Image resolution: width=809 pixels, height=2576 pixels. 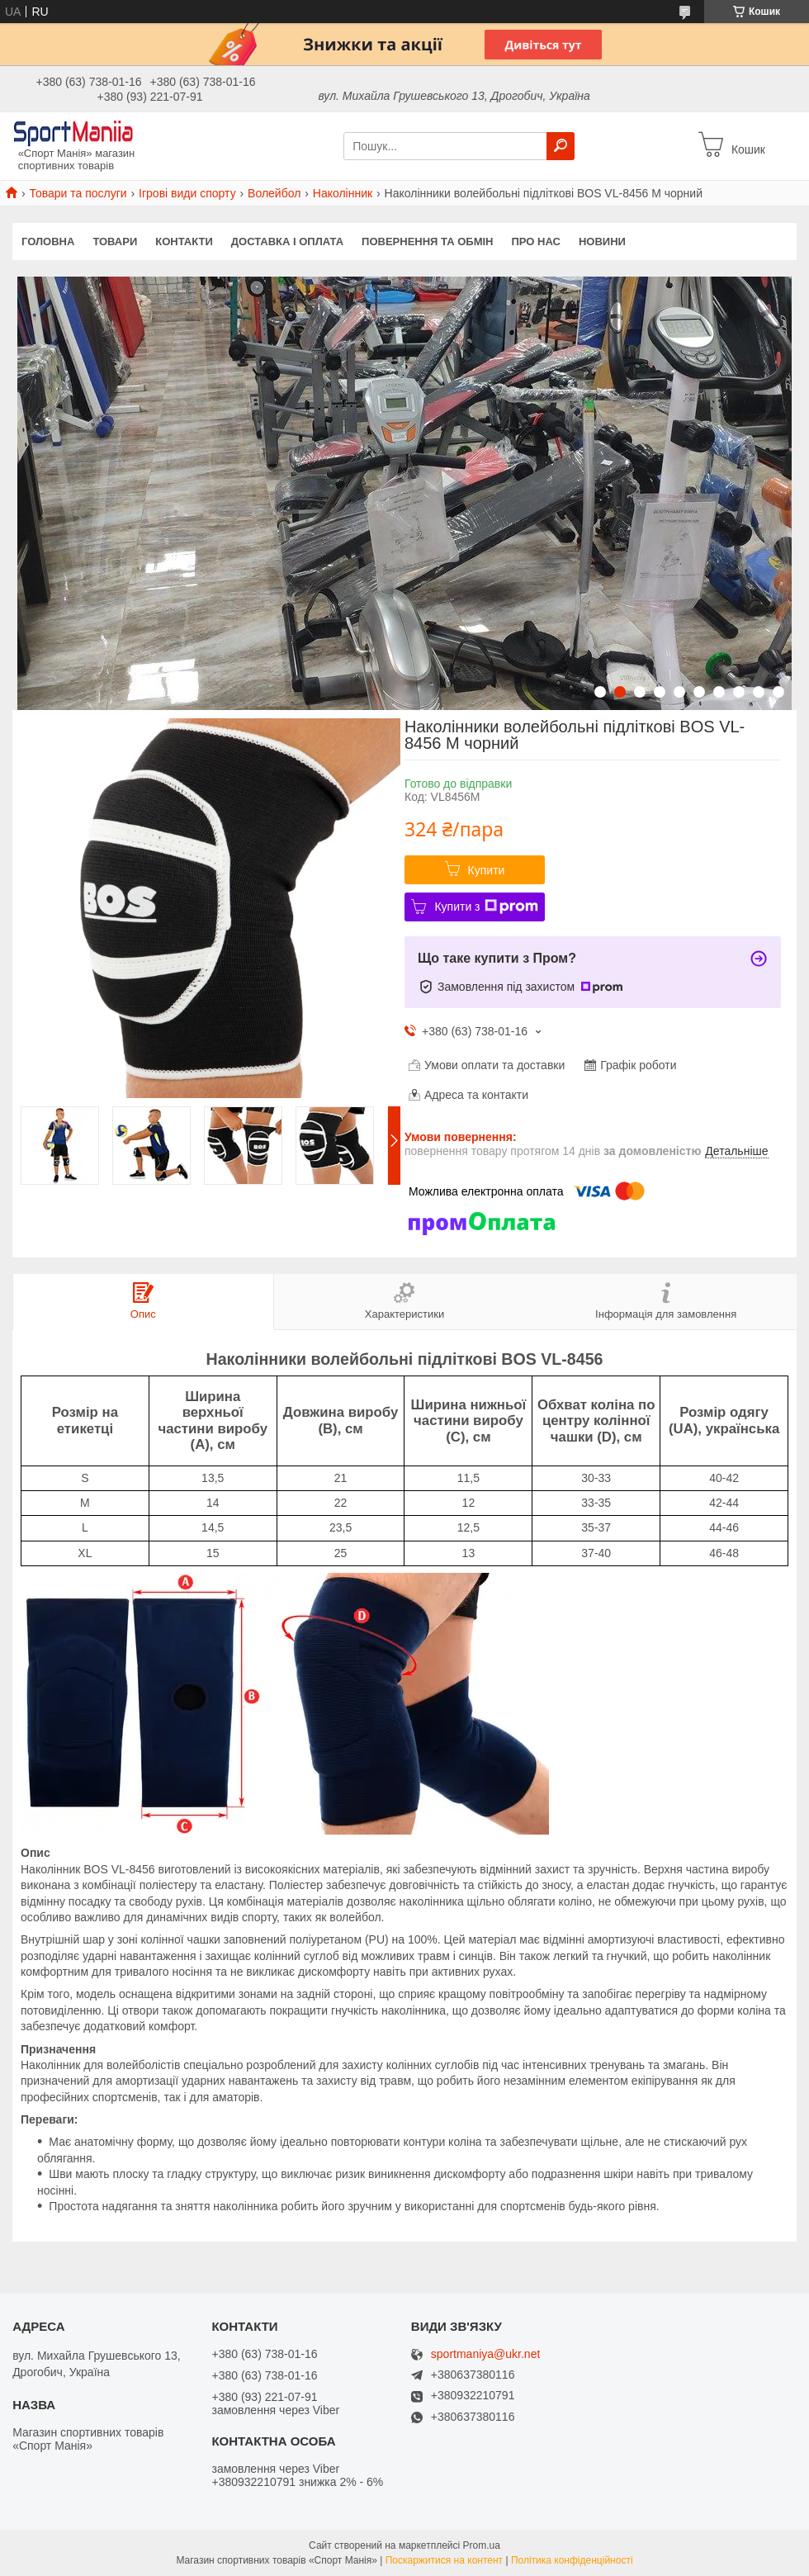 What do you see at coordinates (342, 193) in the screenshot?
I see `Наколінник` at bounding box center [342, 193].